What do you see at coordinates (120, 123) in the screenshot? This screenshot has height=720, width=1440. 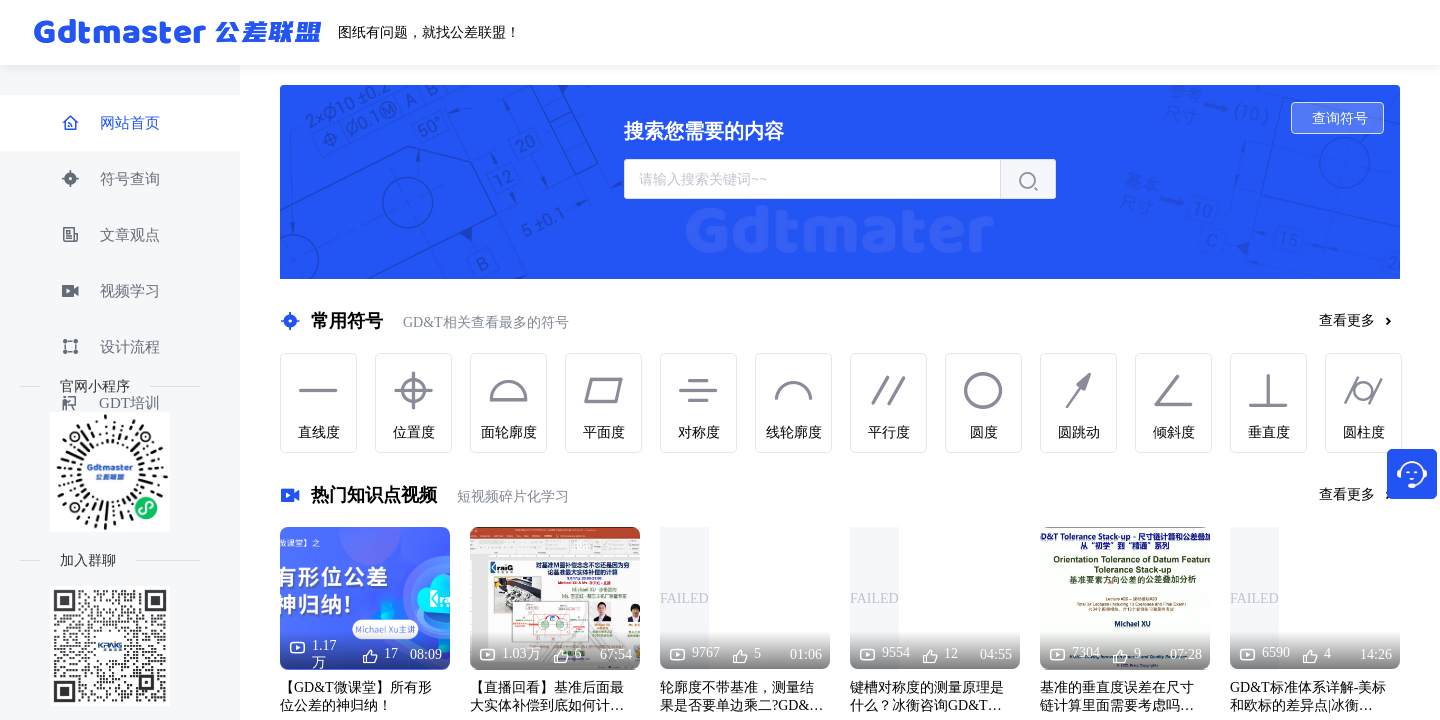 I see `[menuitem]` at bounding box center [120, 123].